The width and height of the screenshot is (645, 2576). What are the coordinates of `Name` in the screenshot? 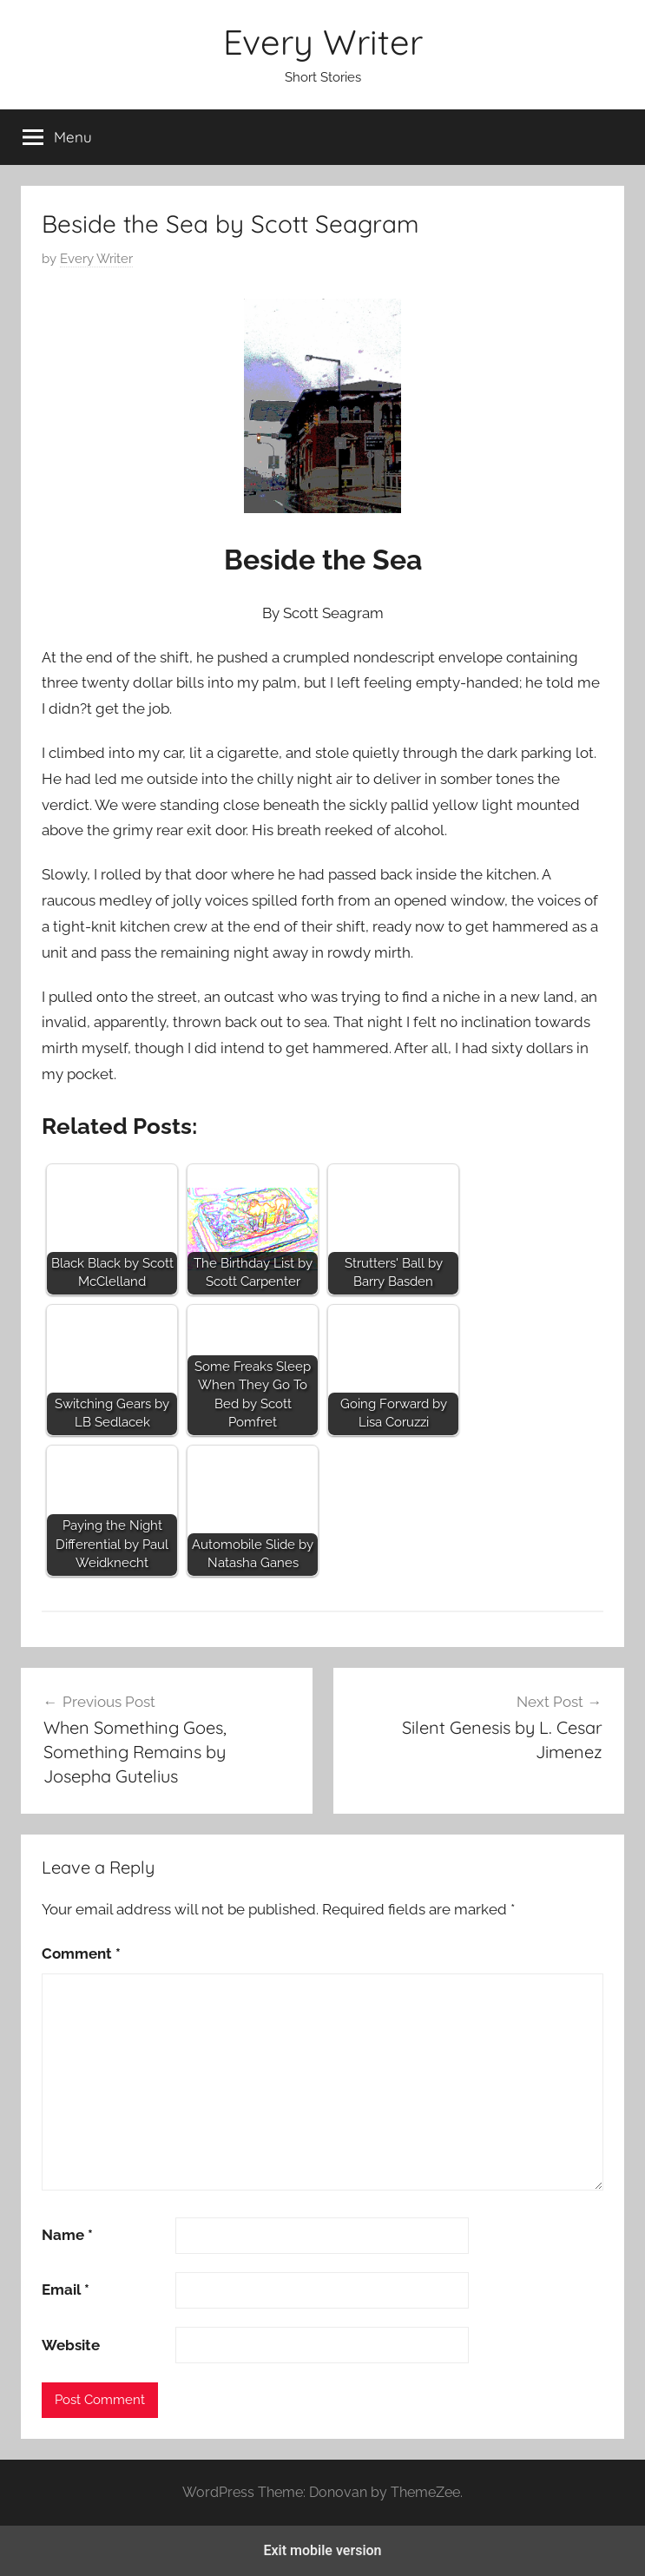 It's located at (67, 2234).